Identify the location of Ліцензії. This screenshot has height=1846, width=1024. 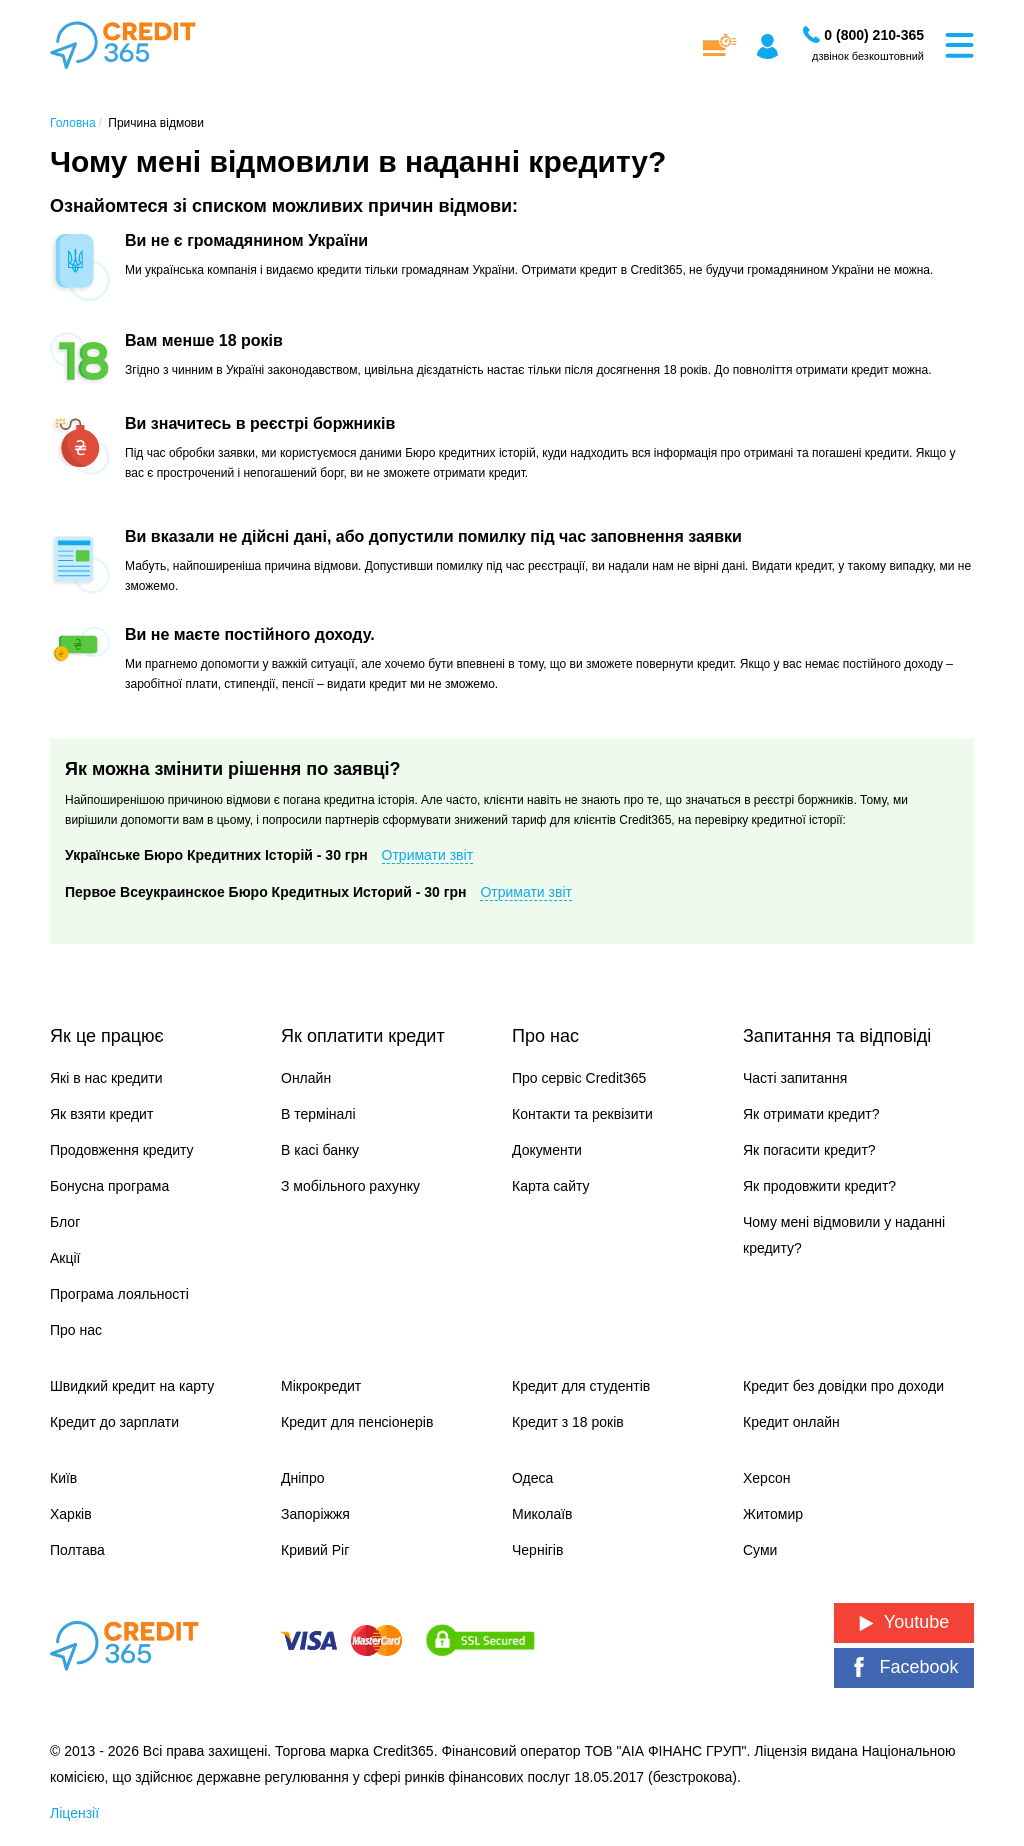
(74, 1813).